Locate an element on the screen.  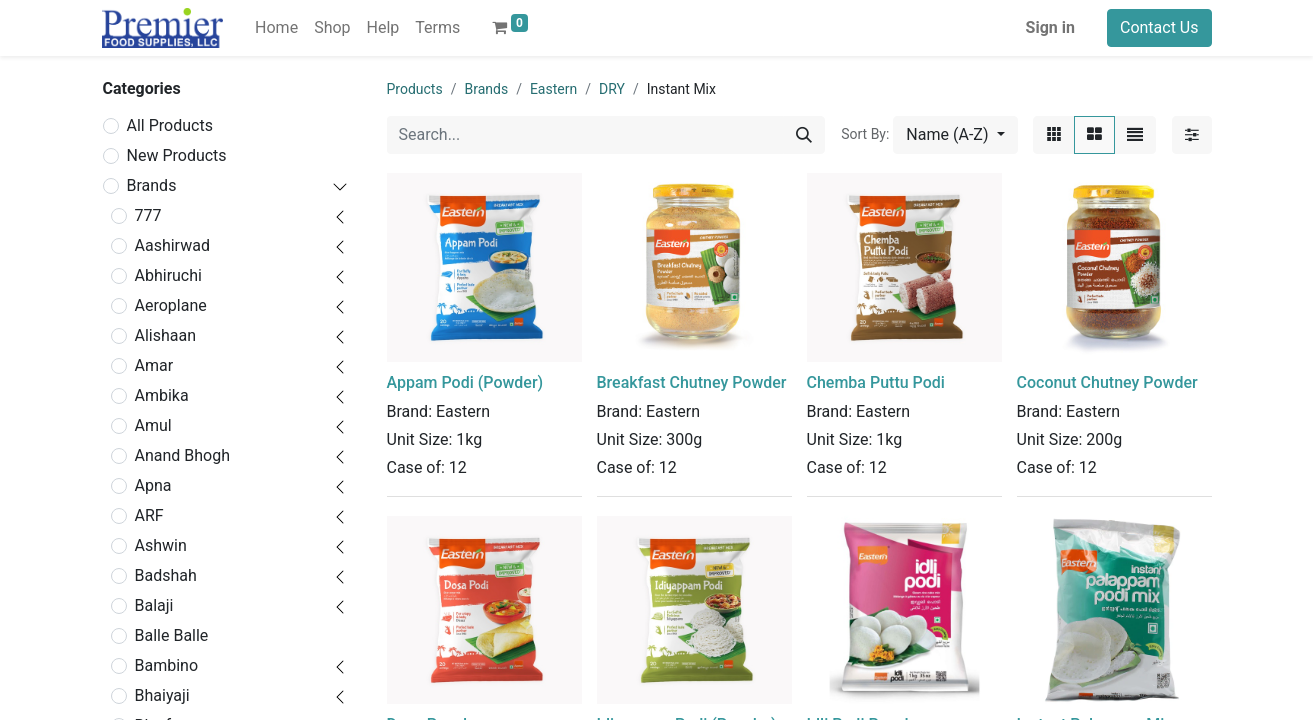
Badshah is located at coordinates (166, 575).